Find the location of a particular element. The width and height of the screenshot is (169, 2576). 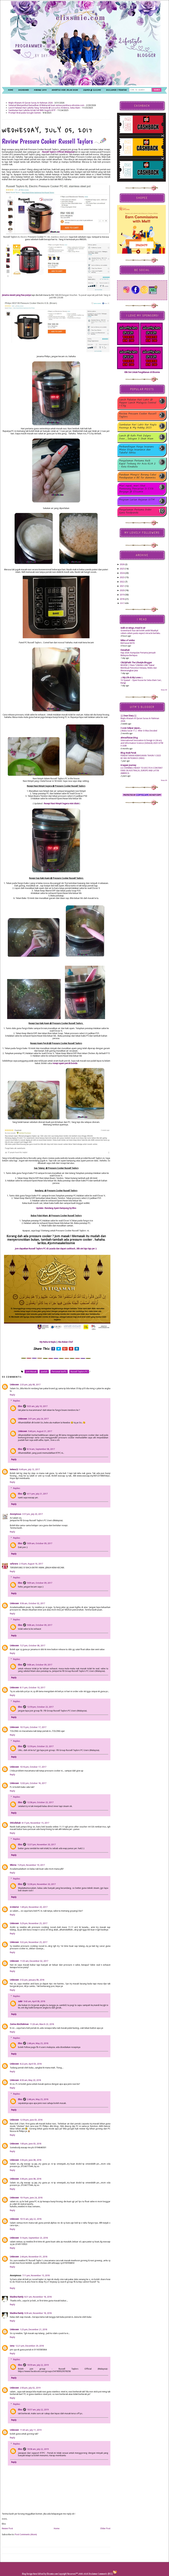

2023 is located at coordinates (122, 577).